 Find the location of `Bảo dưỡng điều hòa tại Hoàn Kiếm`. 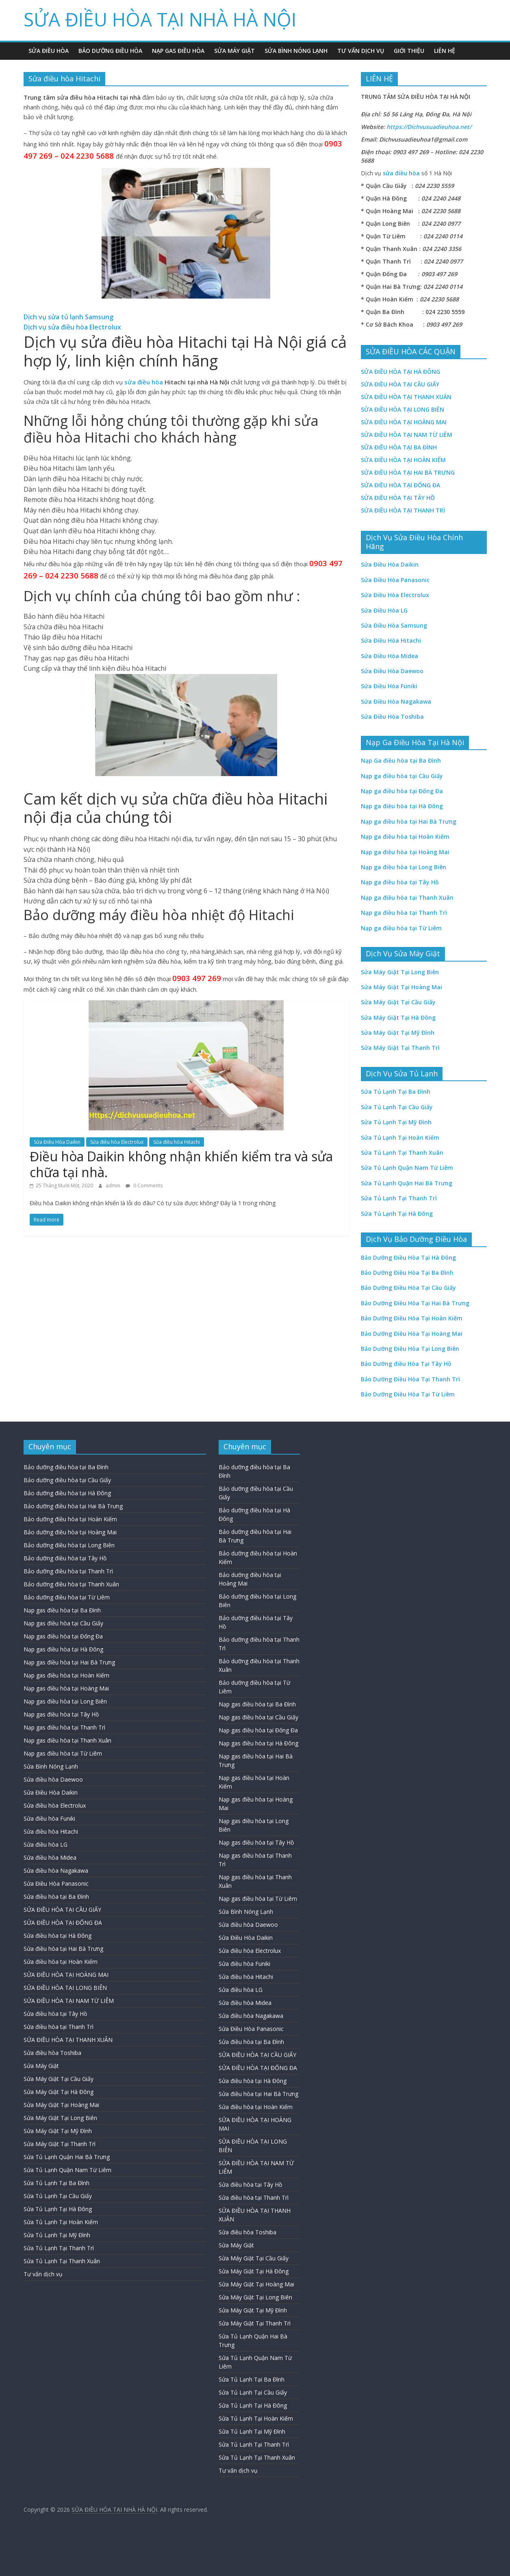

Bảo dưỡng điều hòa tại Hoàn Kiếm is located at coordinates (70, 1519).